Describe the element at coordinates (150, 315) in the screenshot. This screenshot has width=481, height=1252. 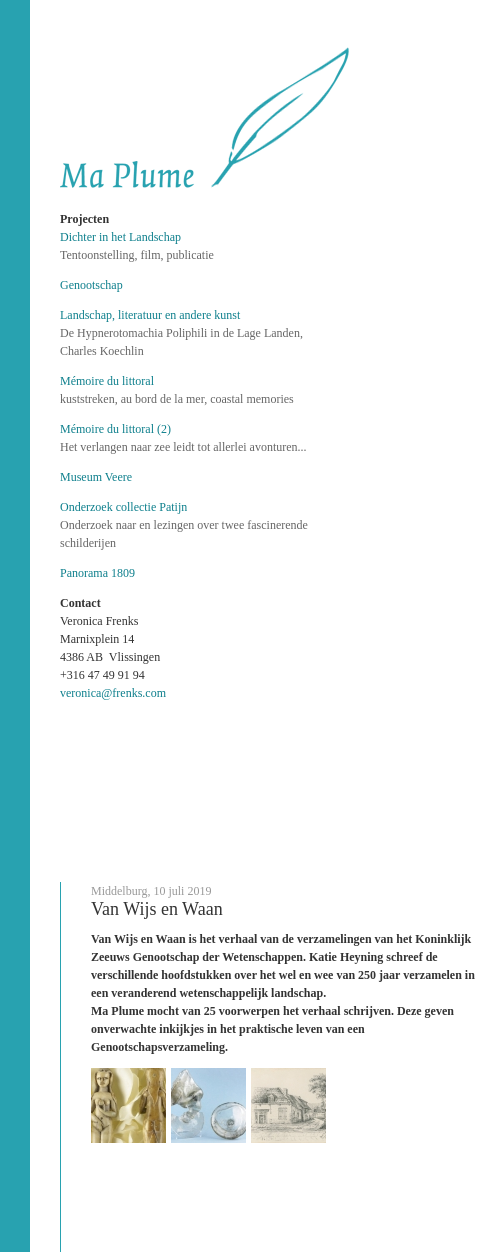
I see `Landschap, literatuur en andere kunst` at that location.